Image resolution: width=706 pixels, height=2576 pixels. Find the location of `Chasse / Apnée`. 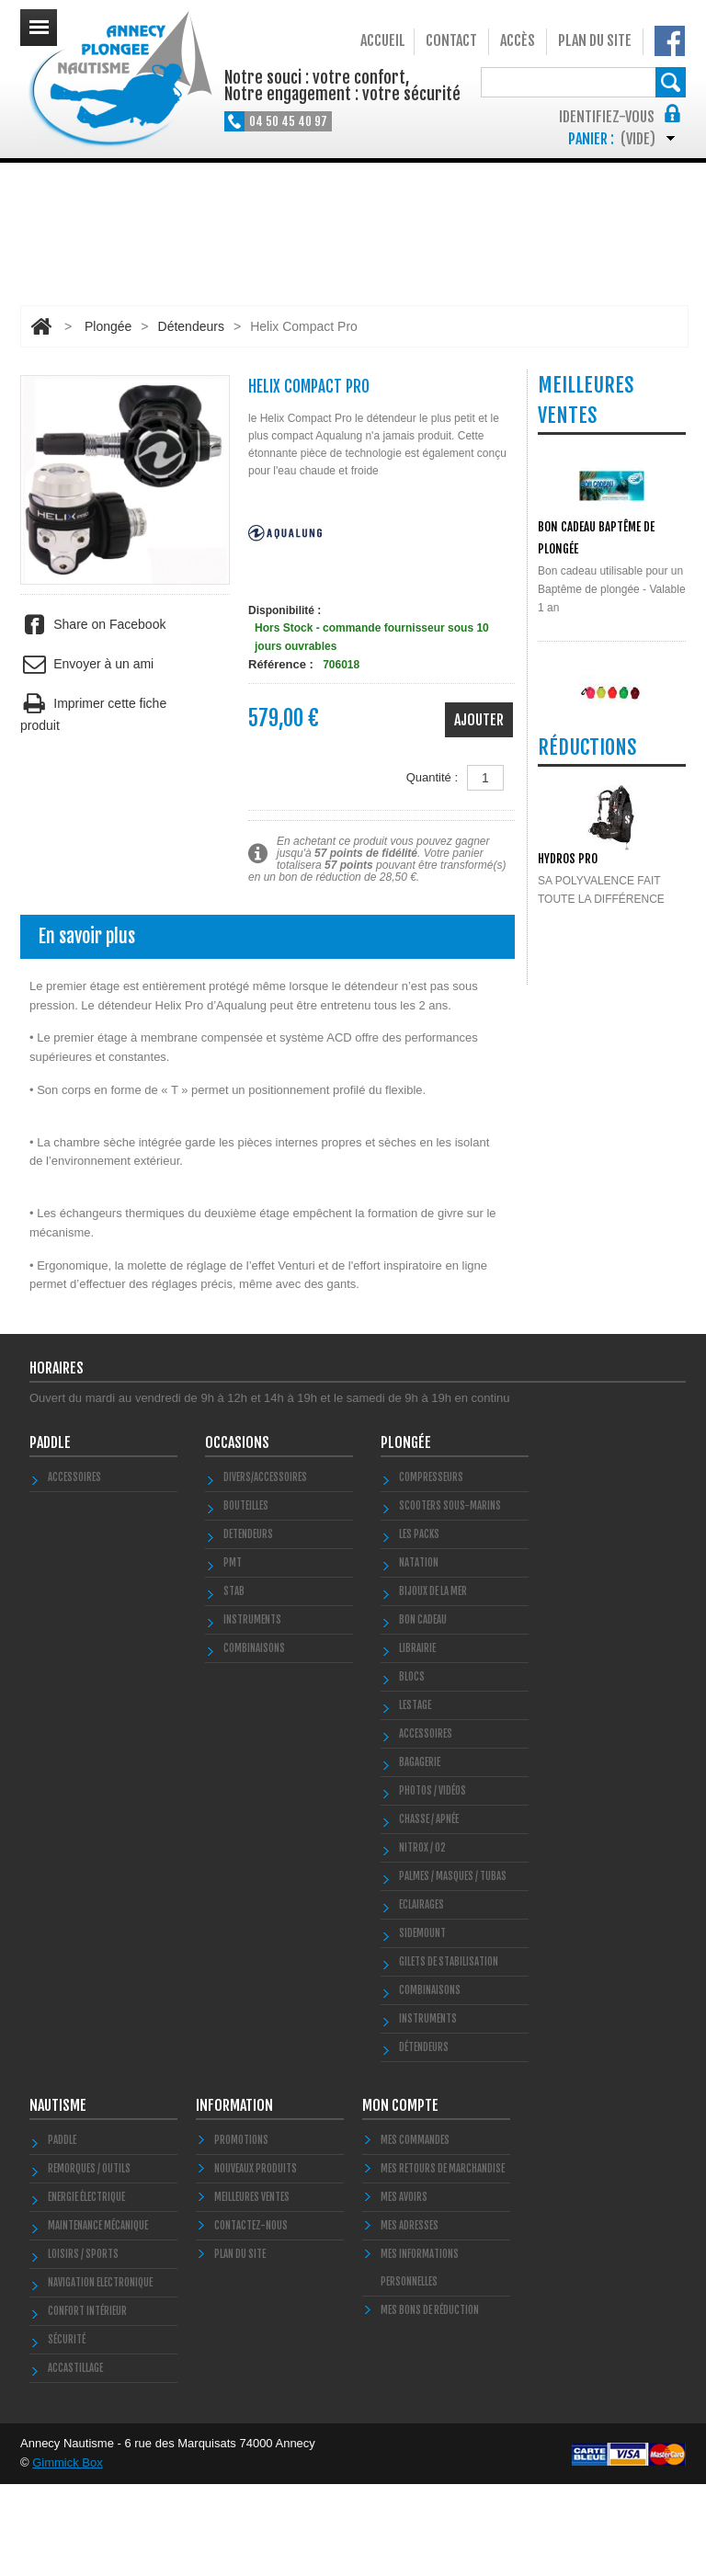

Chasse / Apnée is located at coordinates (429, 1911).